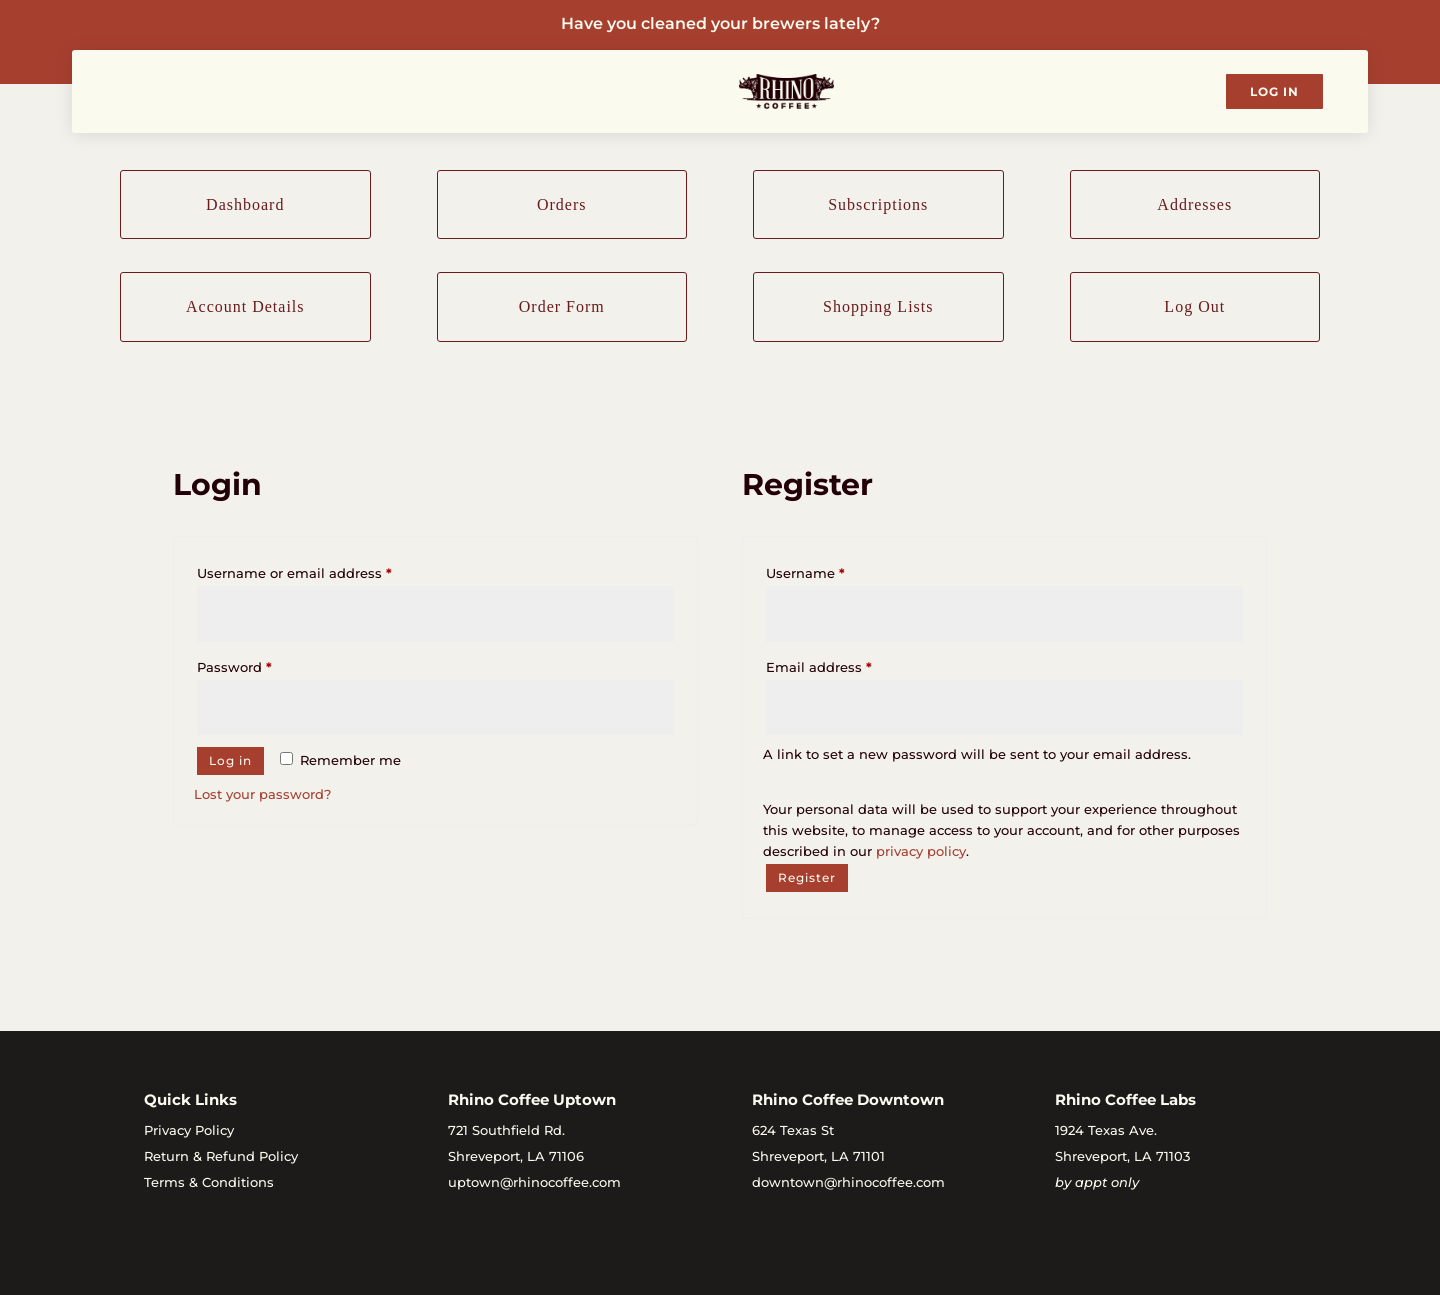  I want to click on Orders, so click(562, 204).